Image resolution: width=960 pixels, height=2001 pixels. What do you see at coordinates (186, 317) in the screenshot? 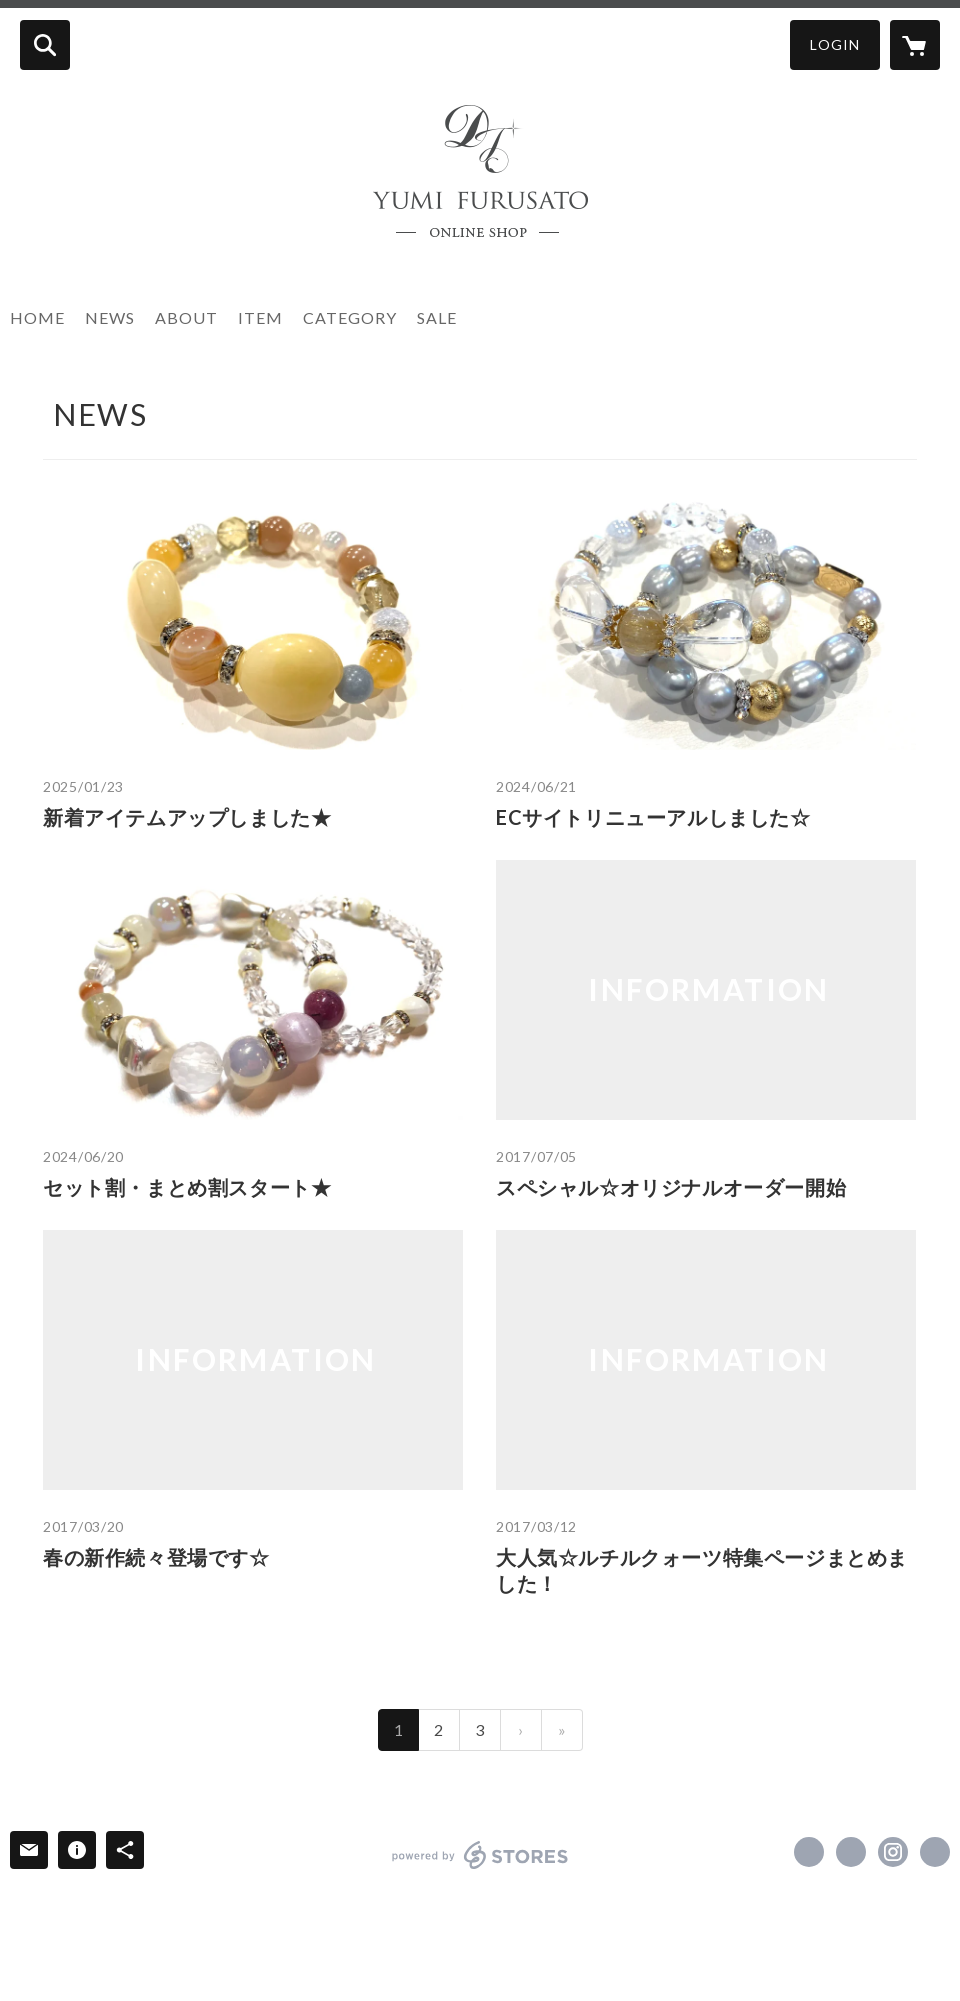
I see `ABOUT` at bounding box center [186, 317].